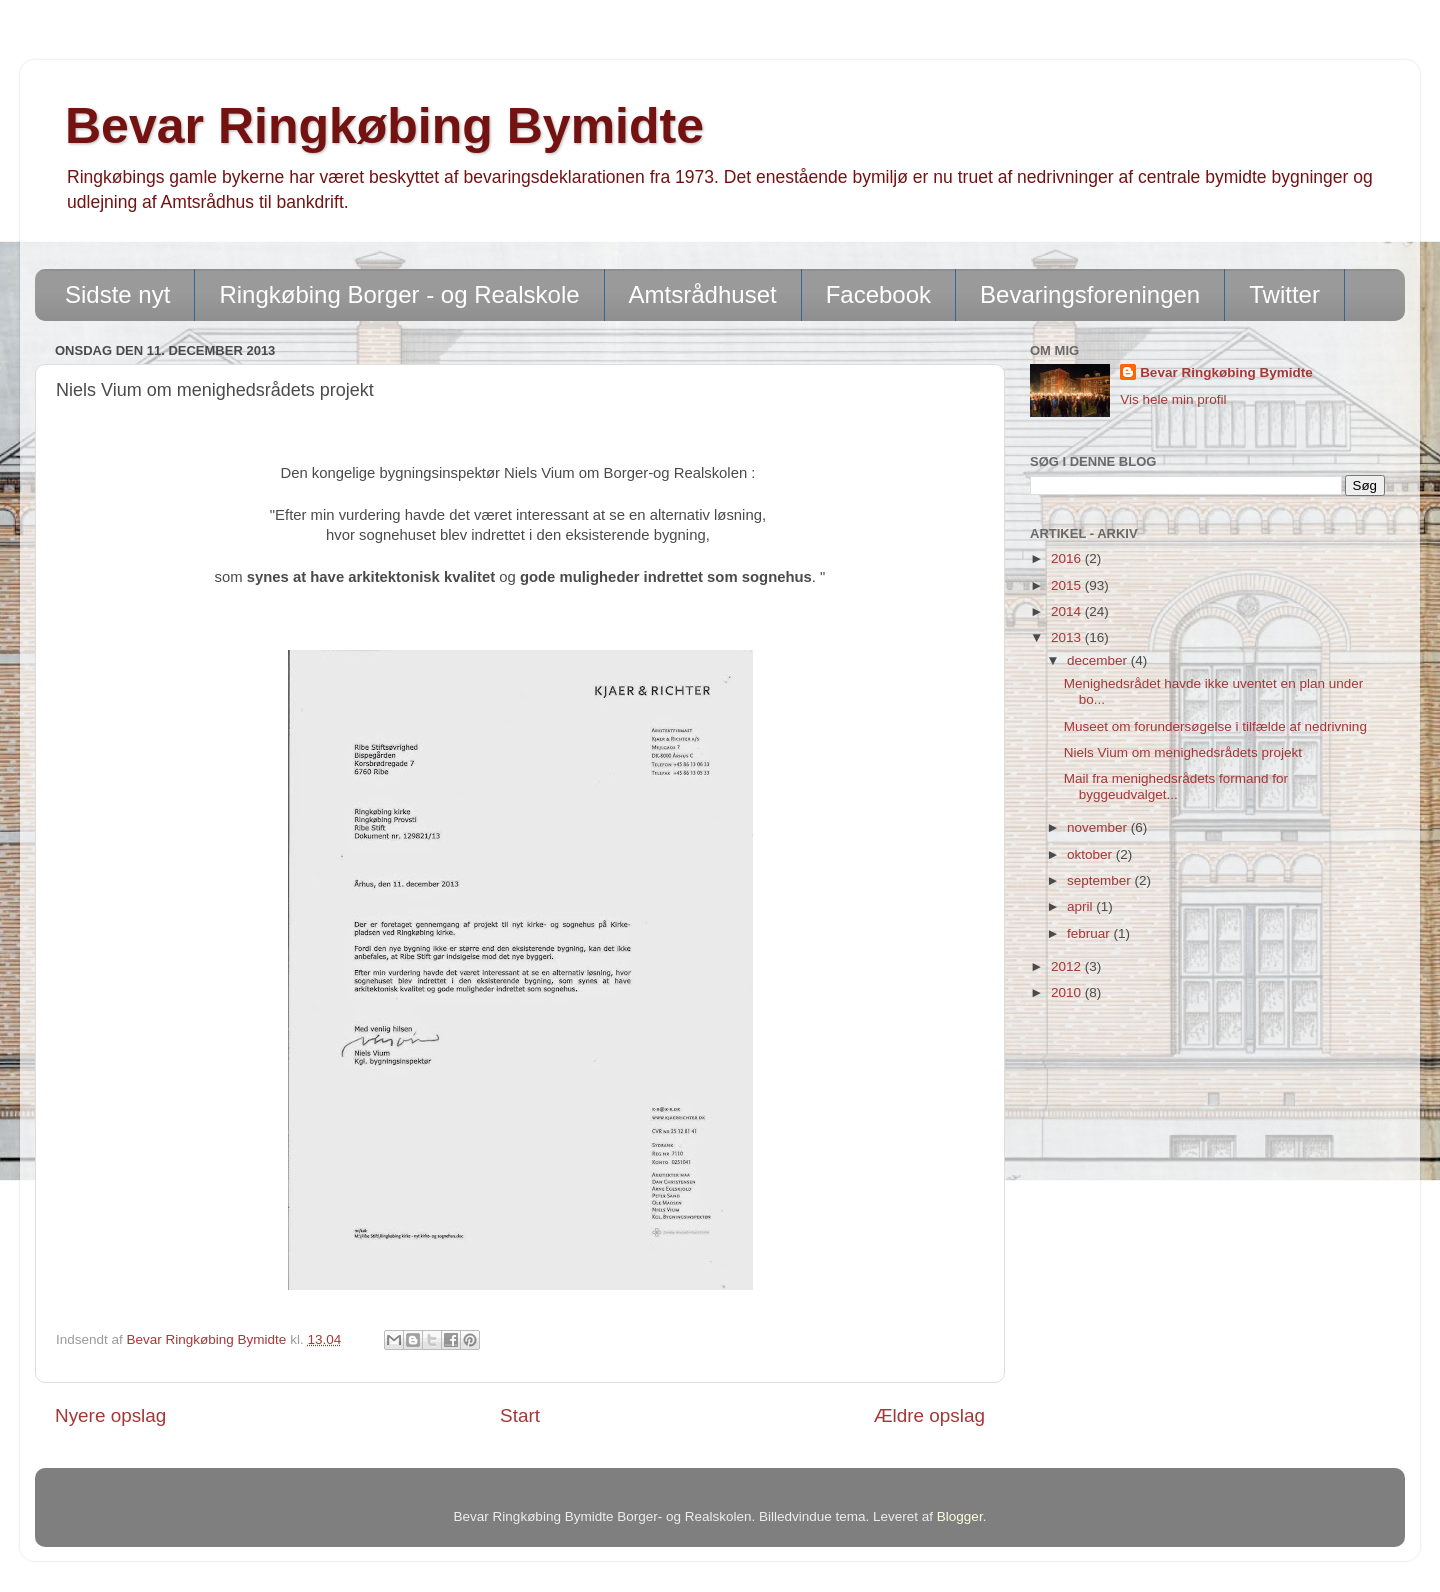 This screenshot has width=1440, height=1592. Describe the element at coordinates (1090, 294) in the screenshot. I see `Bevaringsforeningen` at that location.